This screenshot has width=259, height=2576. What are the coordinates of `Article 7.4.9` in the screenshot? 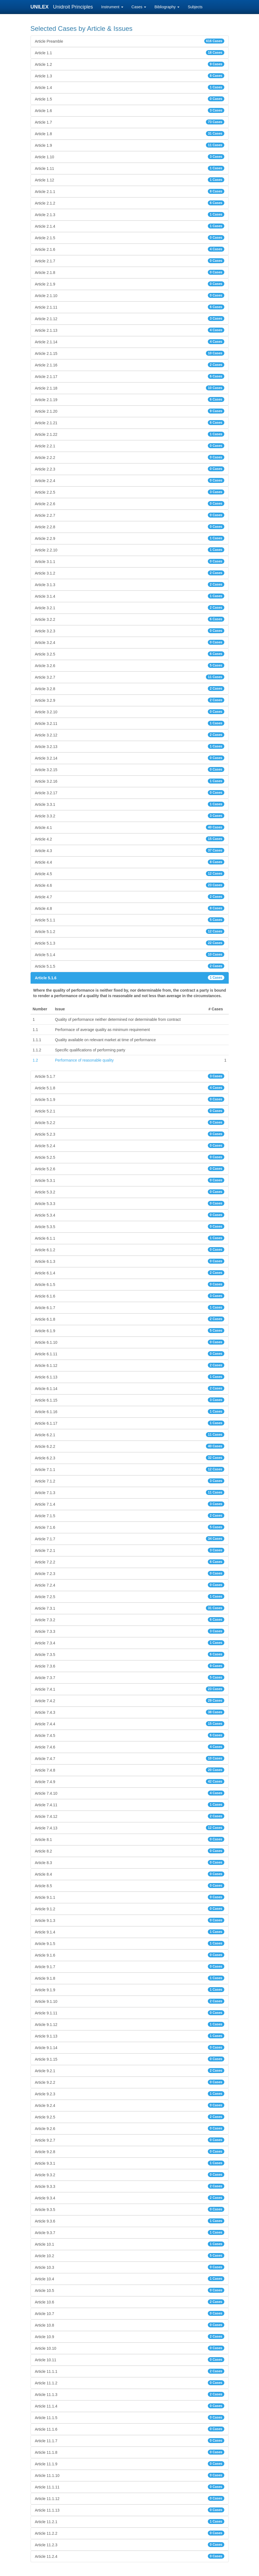 It's located at (129, 1781).